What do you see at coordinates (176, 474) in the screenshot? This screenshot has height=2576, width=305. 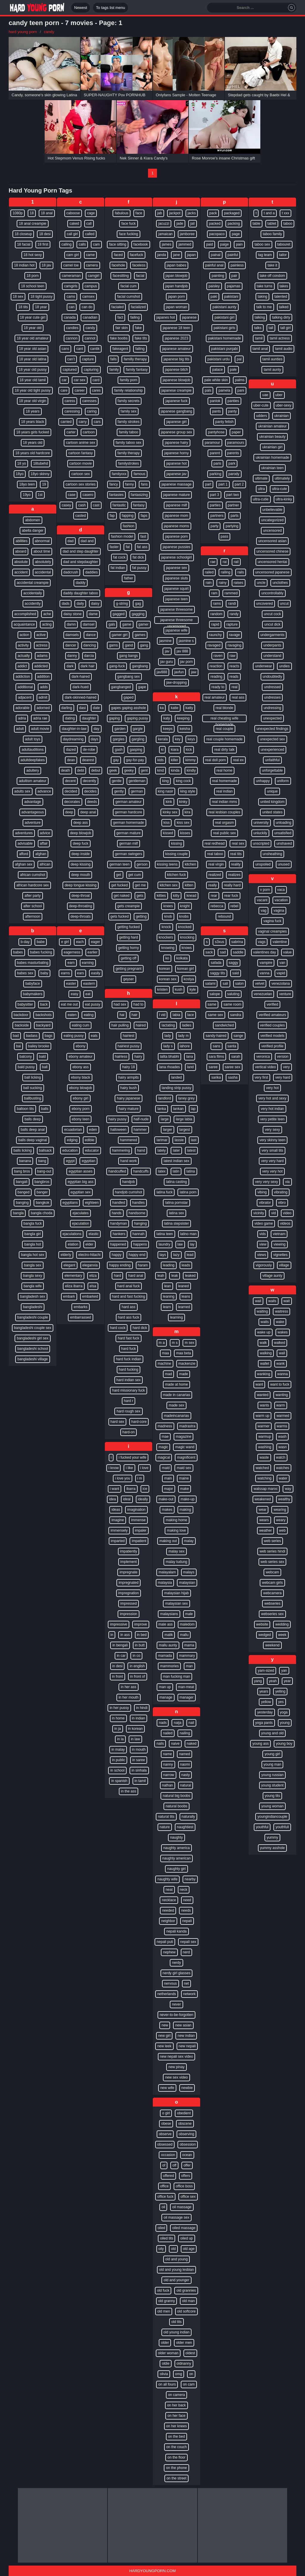 I see `japanese jav` at bounding box center [176, 474].